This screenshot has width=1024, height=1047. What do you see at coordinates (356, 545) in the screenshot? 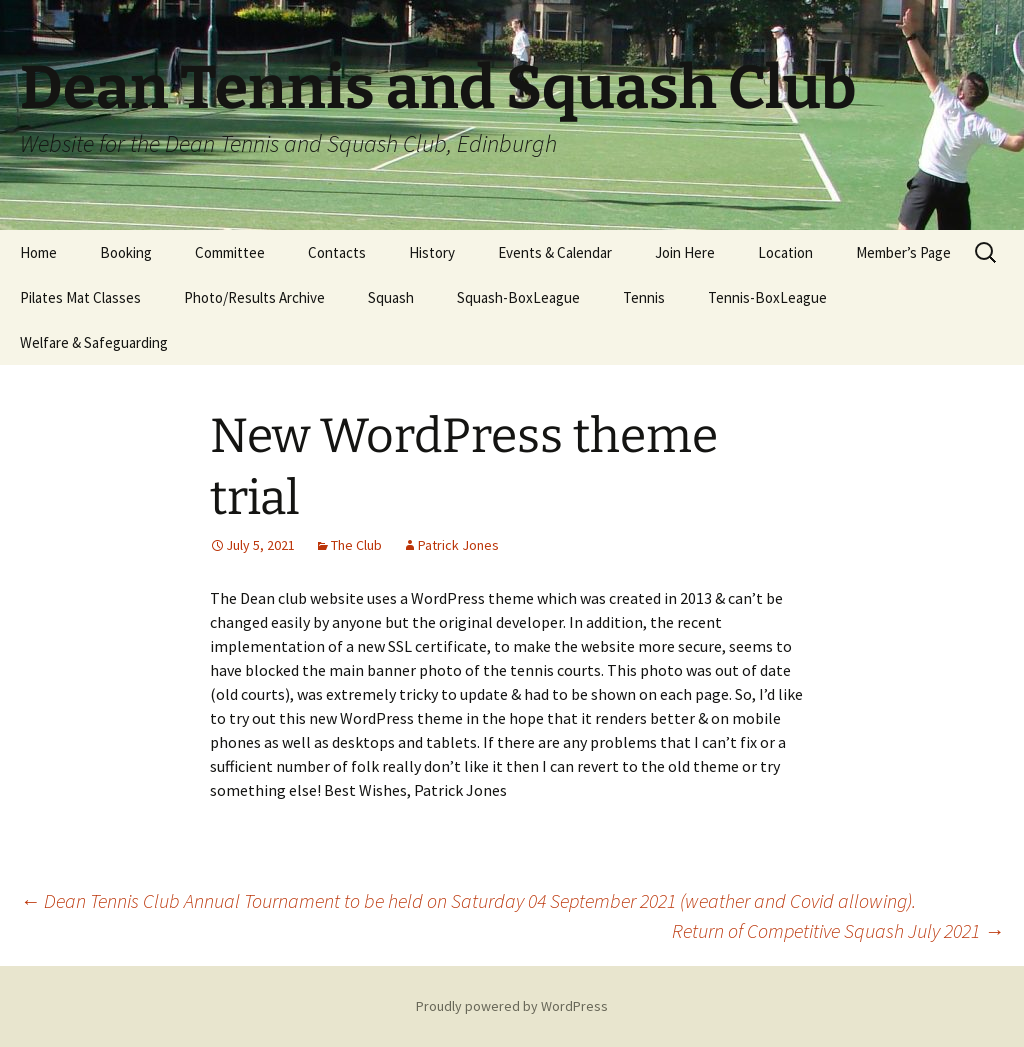
I see `The Club` at bounding box center [356, 545].